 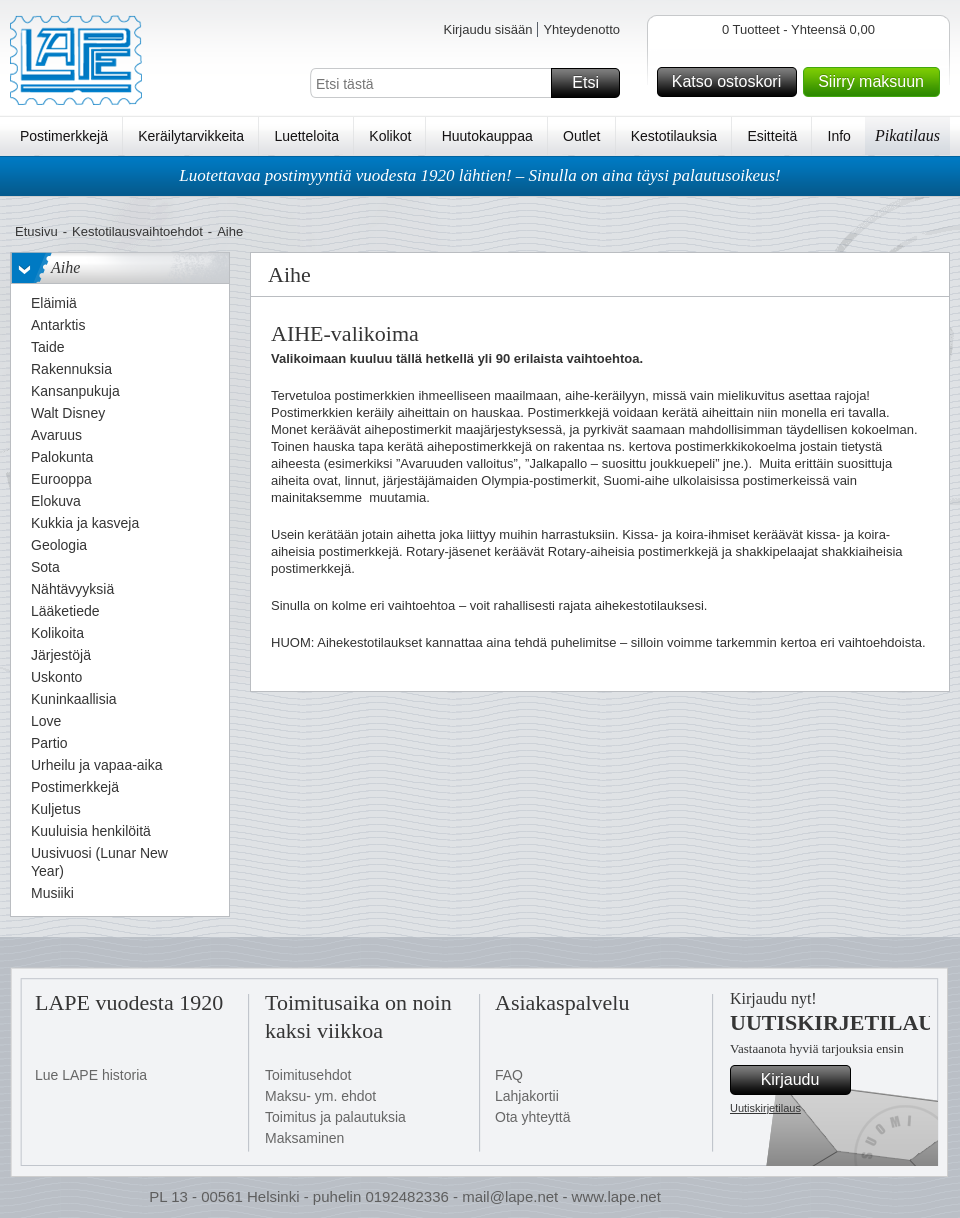 I want to click on Kolikot, so click(x=390, y=136).